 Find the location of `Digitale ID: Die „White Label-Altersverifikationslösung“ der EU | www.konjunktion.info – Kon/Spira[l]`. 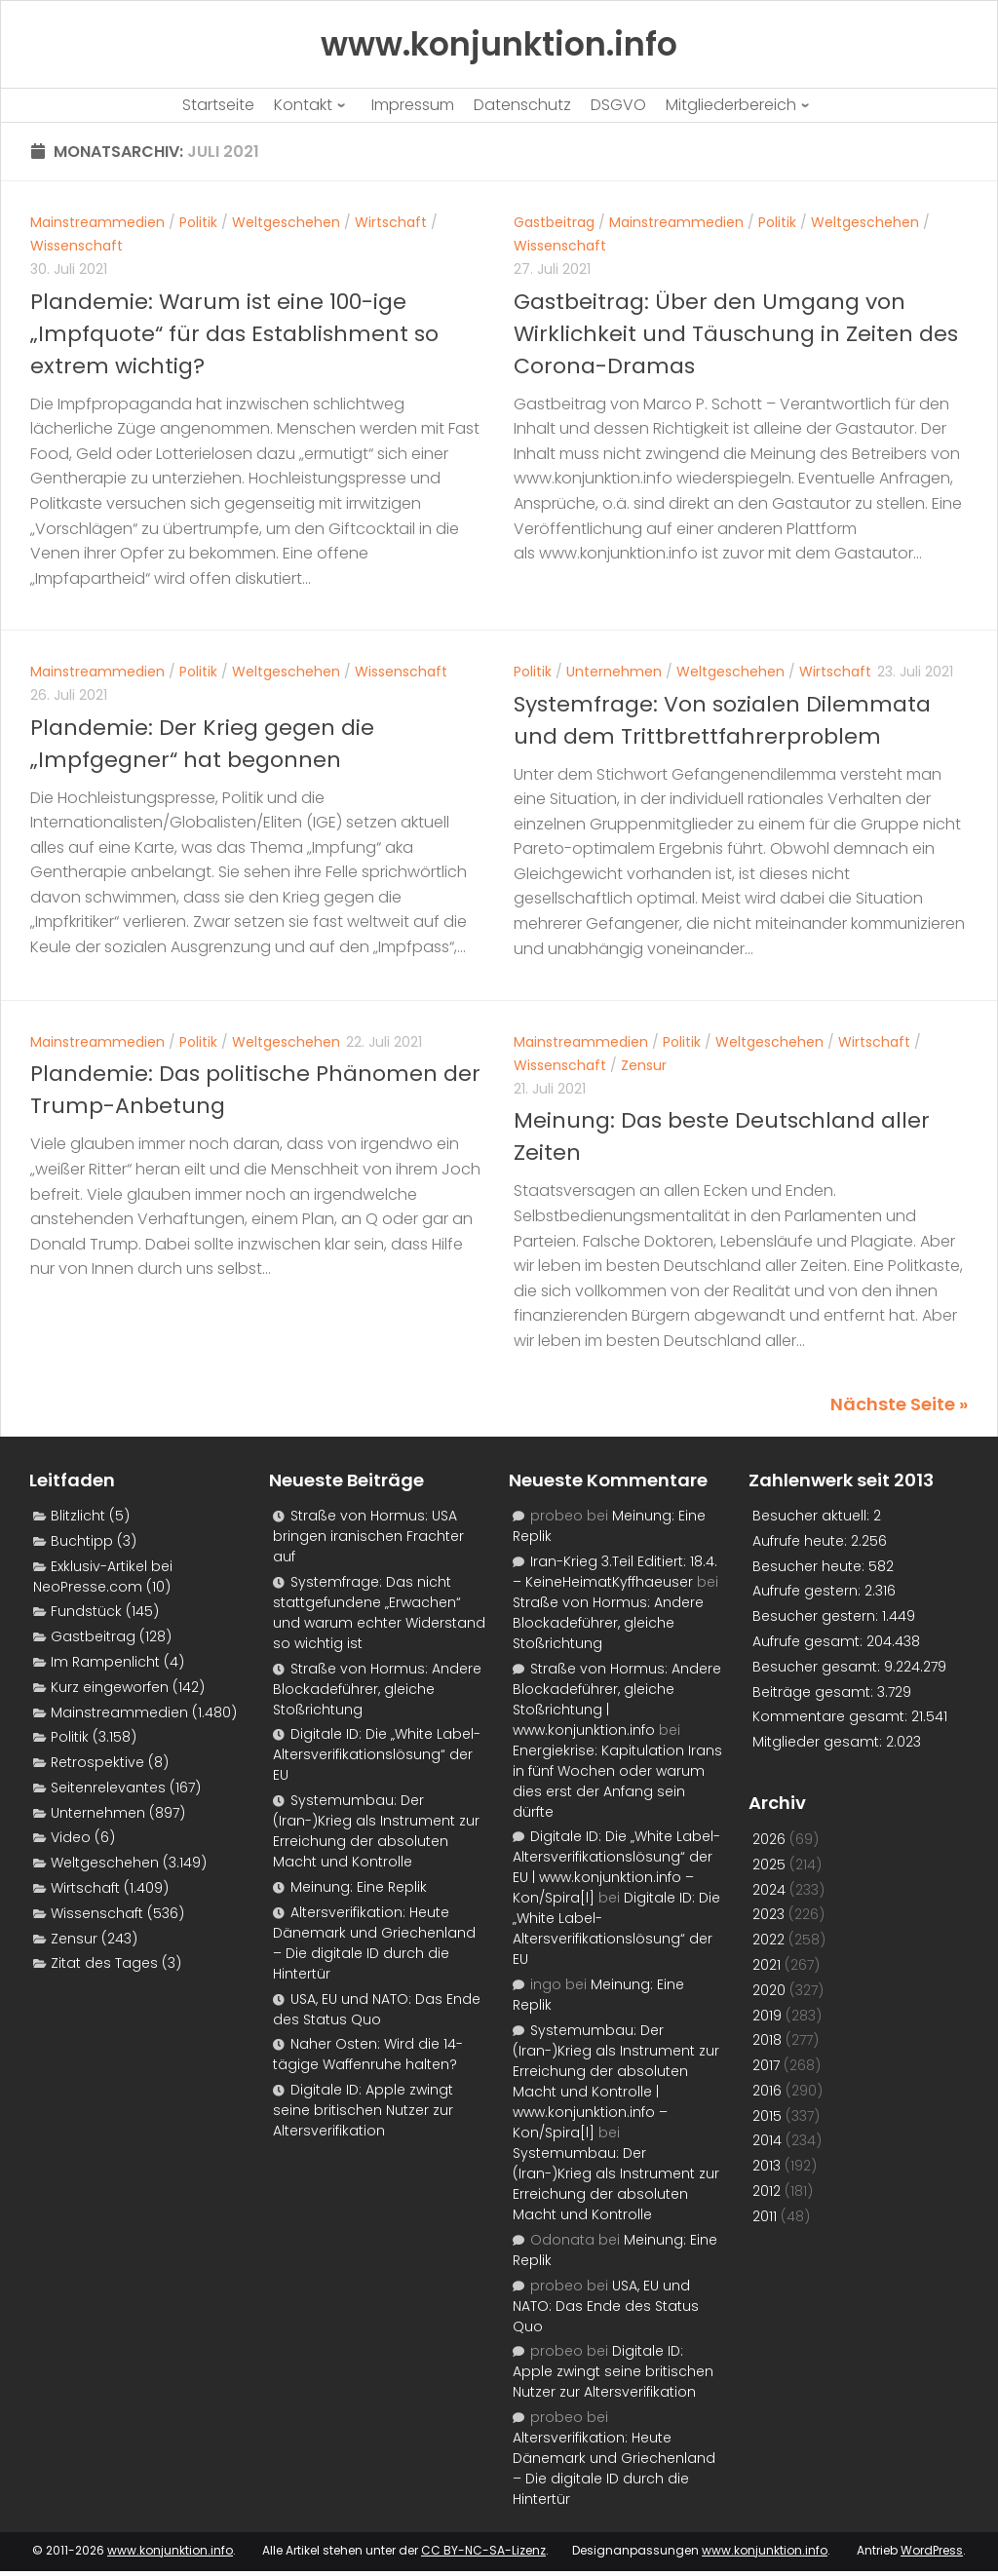

Digitale ID: Die „White Label-Altersverifikationslösung“ der EU | www.konjunktion.info – Kon/Spira[l] is located at coordinates (616, 1866).